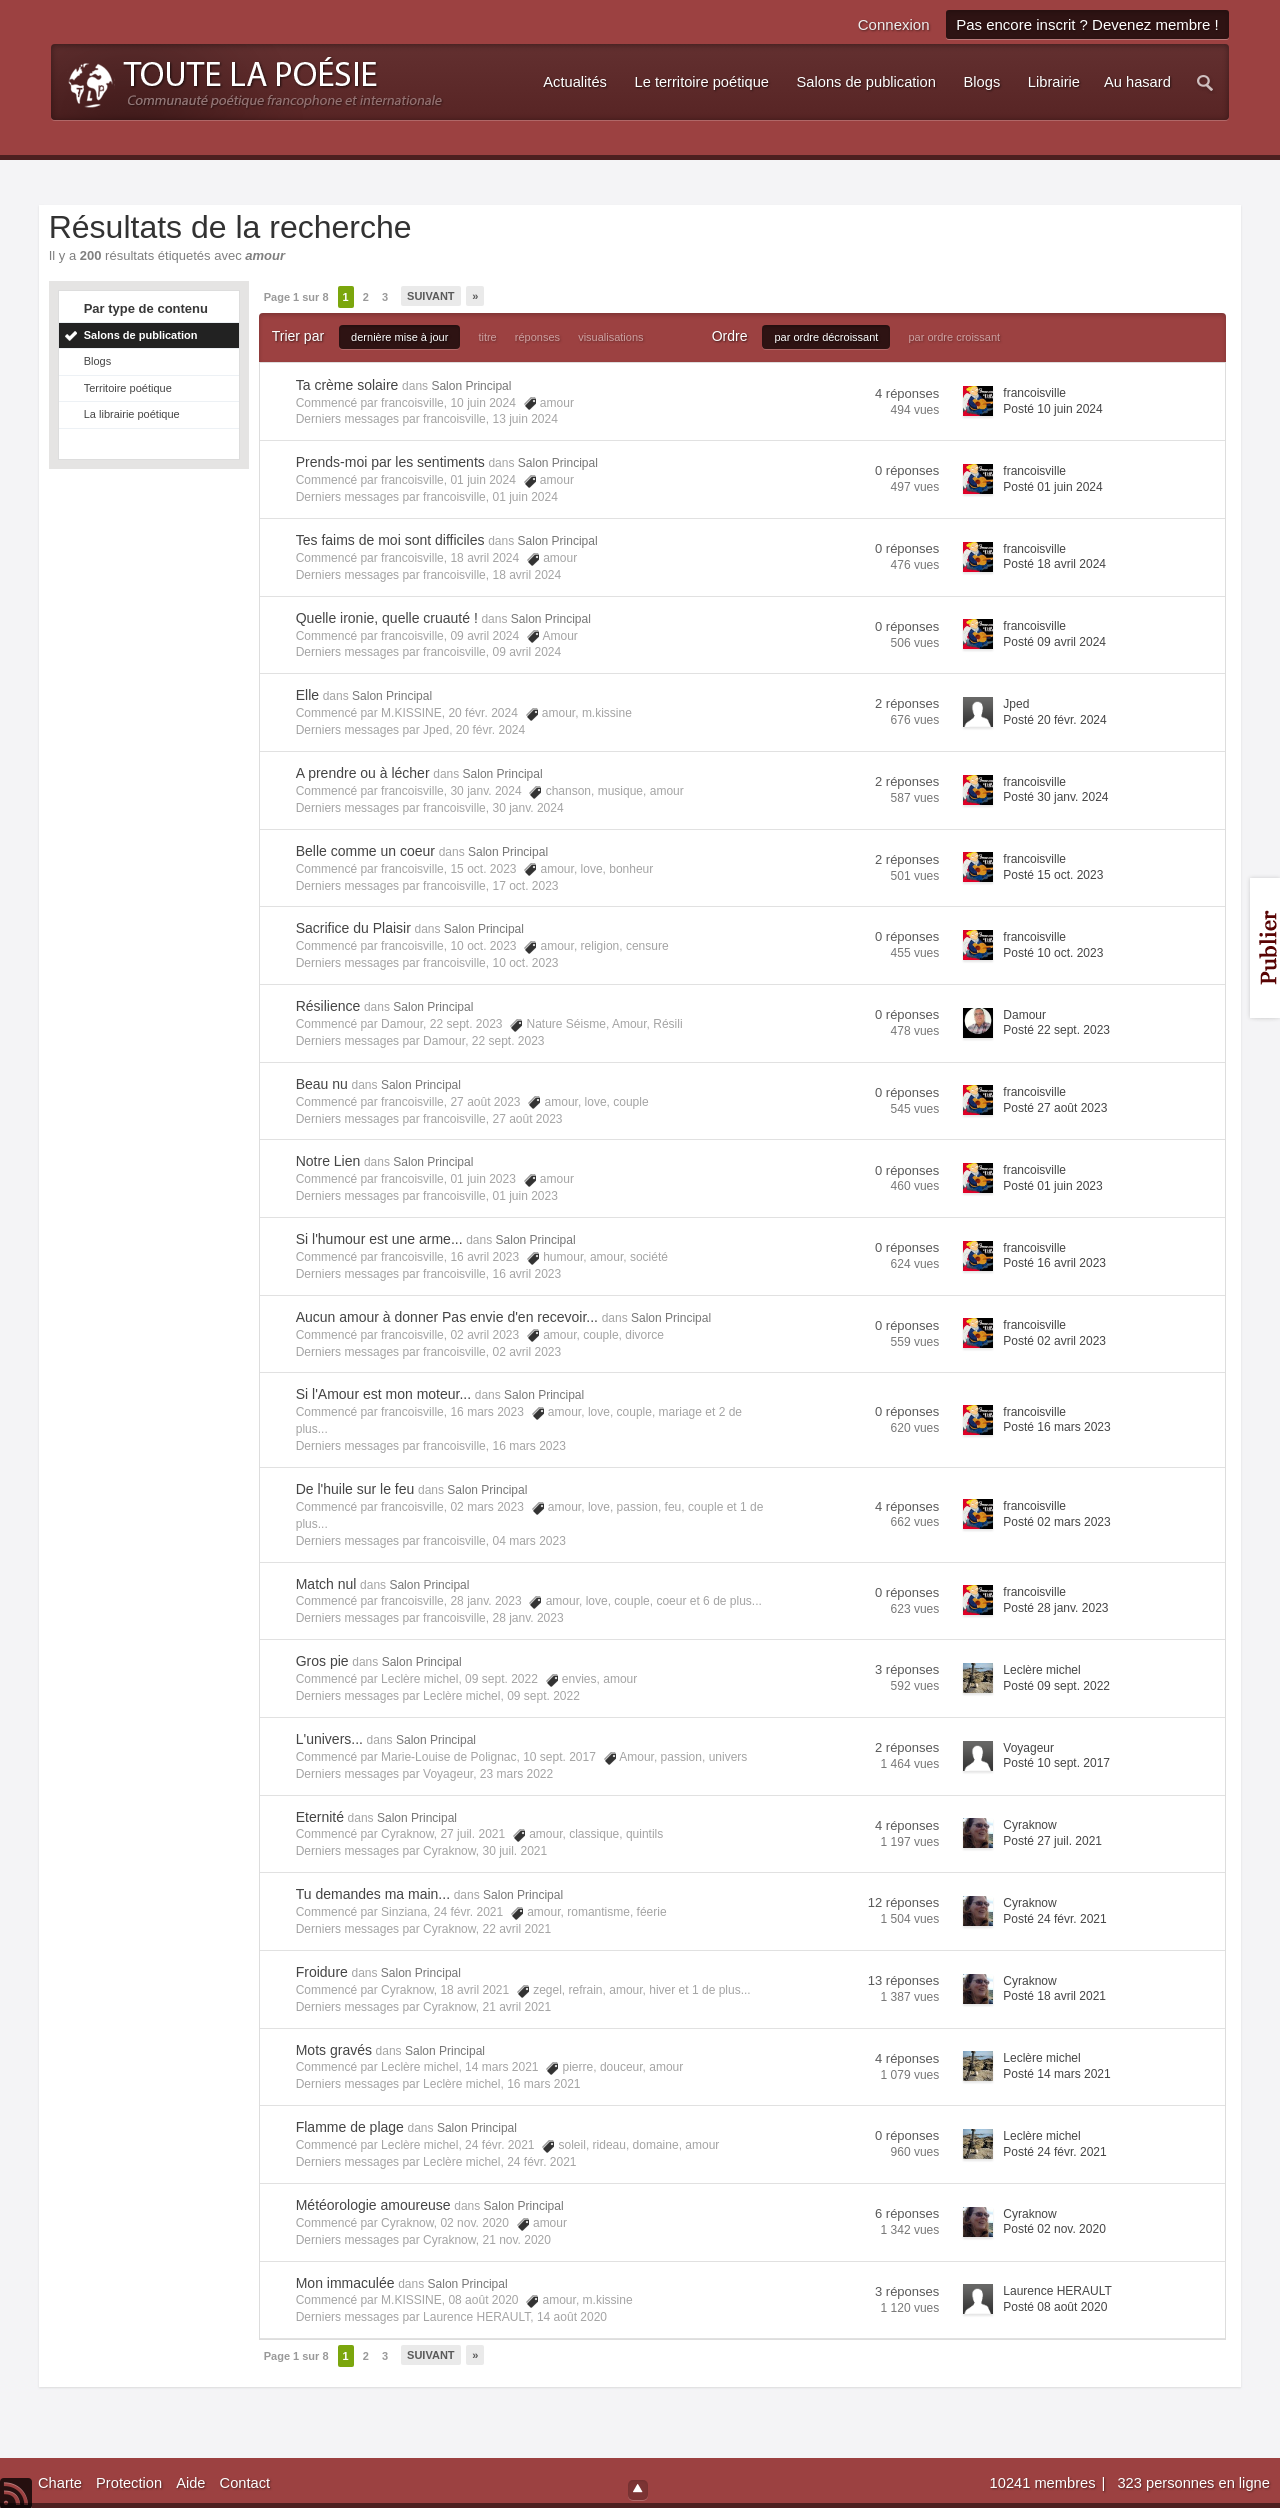  I want to click on Posté 10 juin 2024, so click(1052, 409).